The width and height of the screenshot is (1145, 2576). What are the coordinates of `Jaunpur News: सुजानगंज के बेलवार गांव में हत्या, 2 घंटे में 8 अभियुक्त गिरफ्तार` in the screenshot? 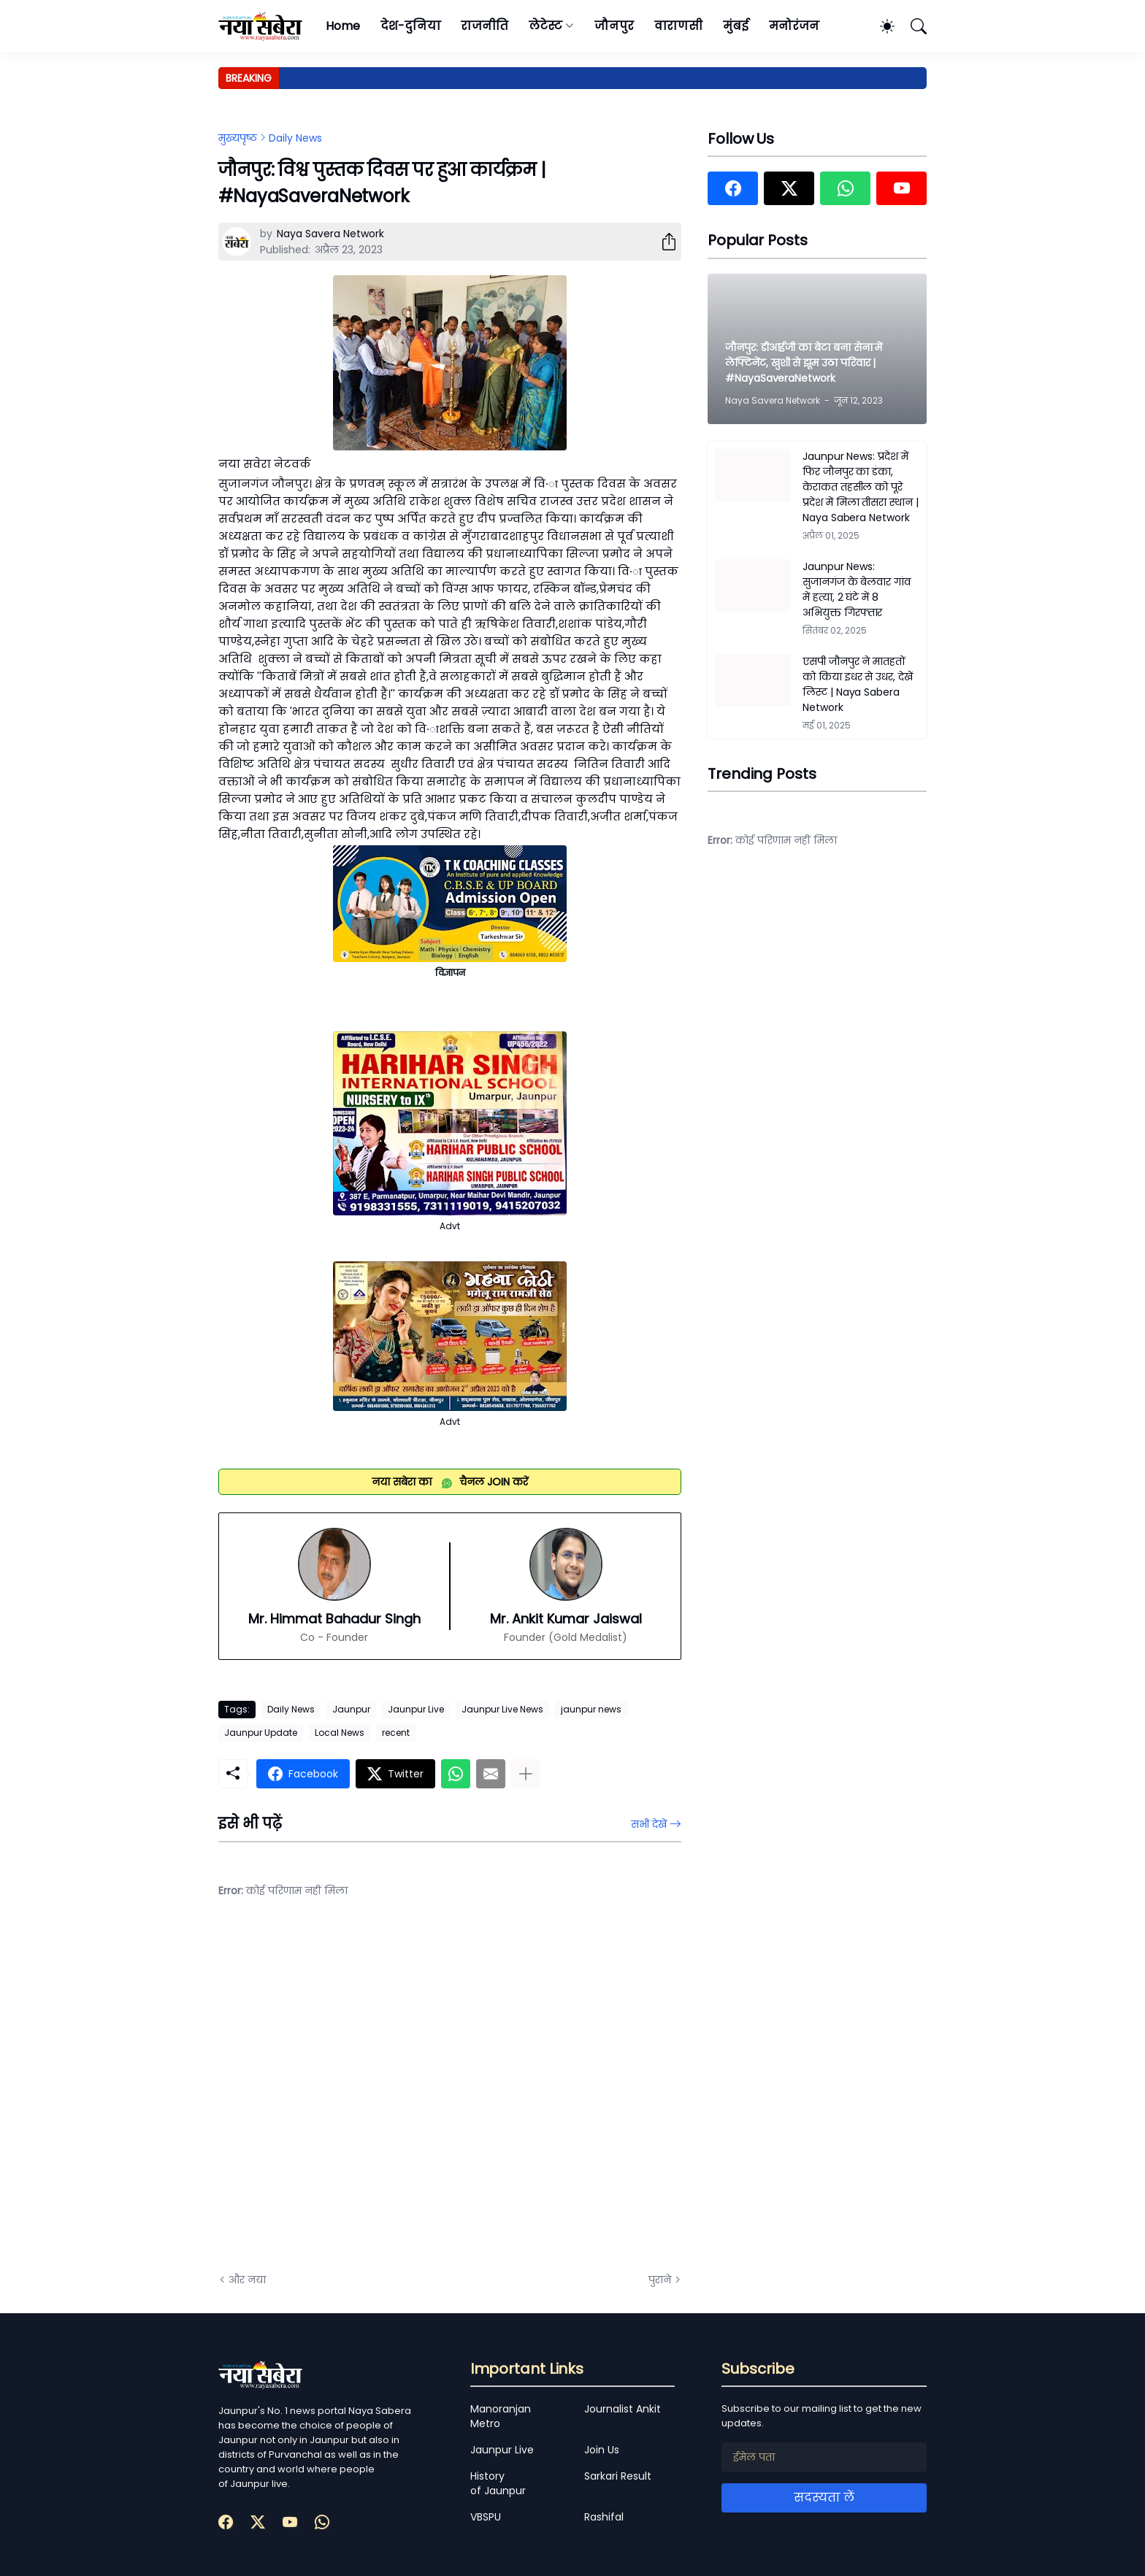 It's located at (857, 589).